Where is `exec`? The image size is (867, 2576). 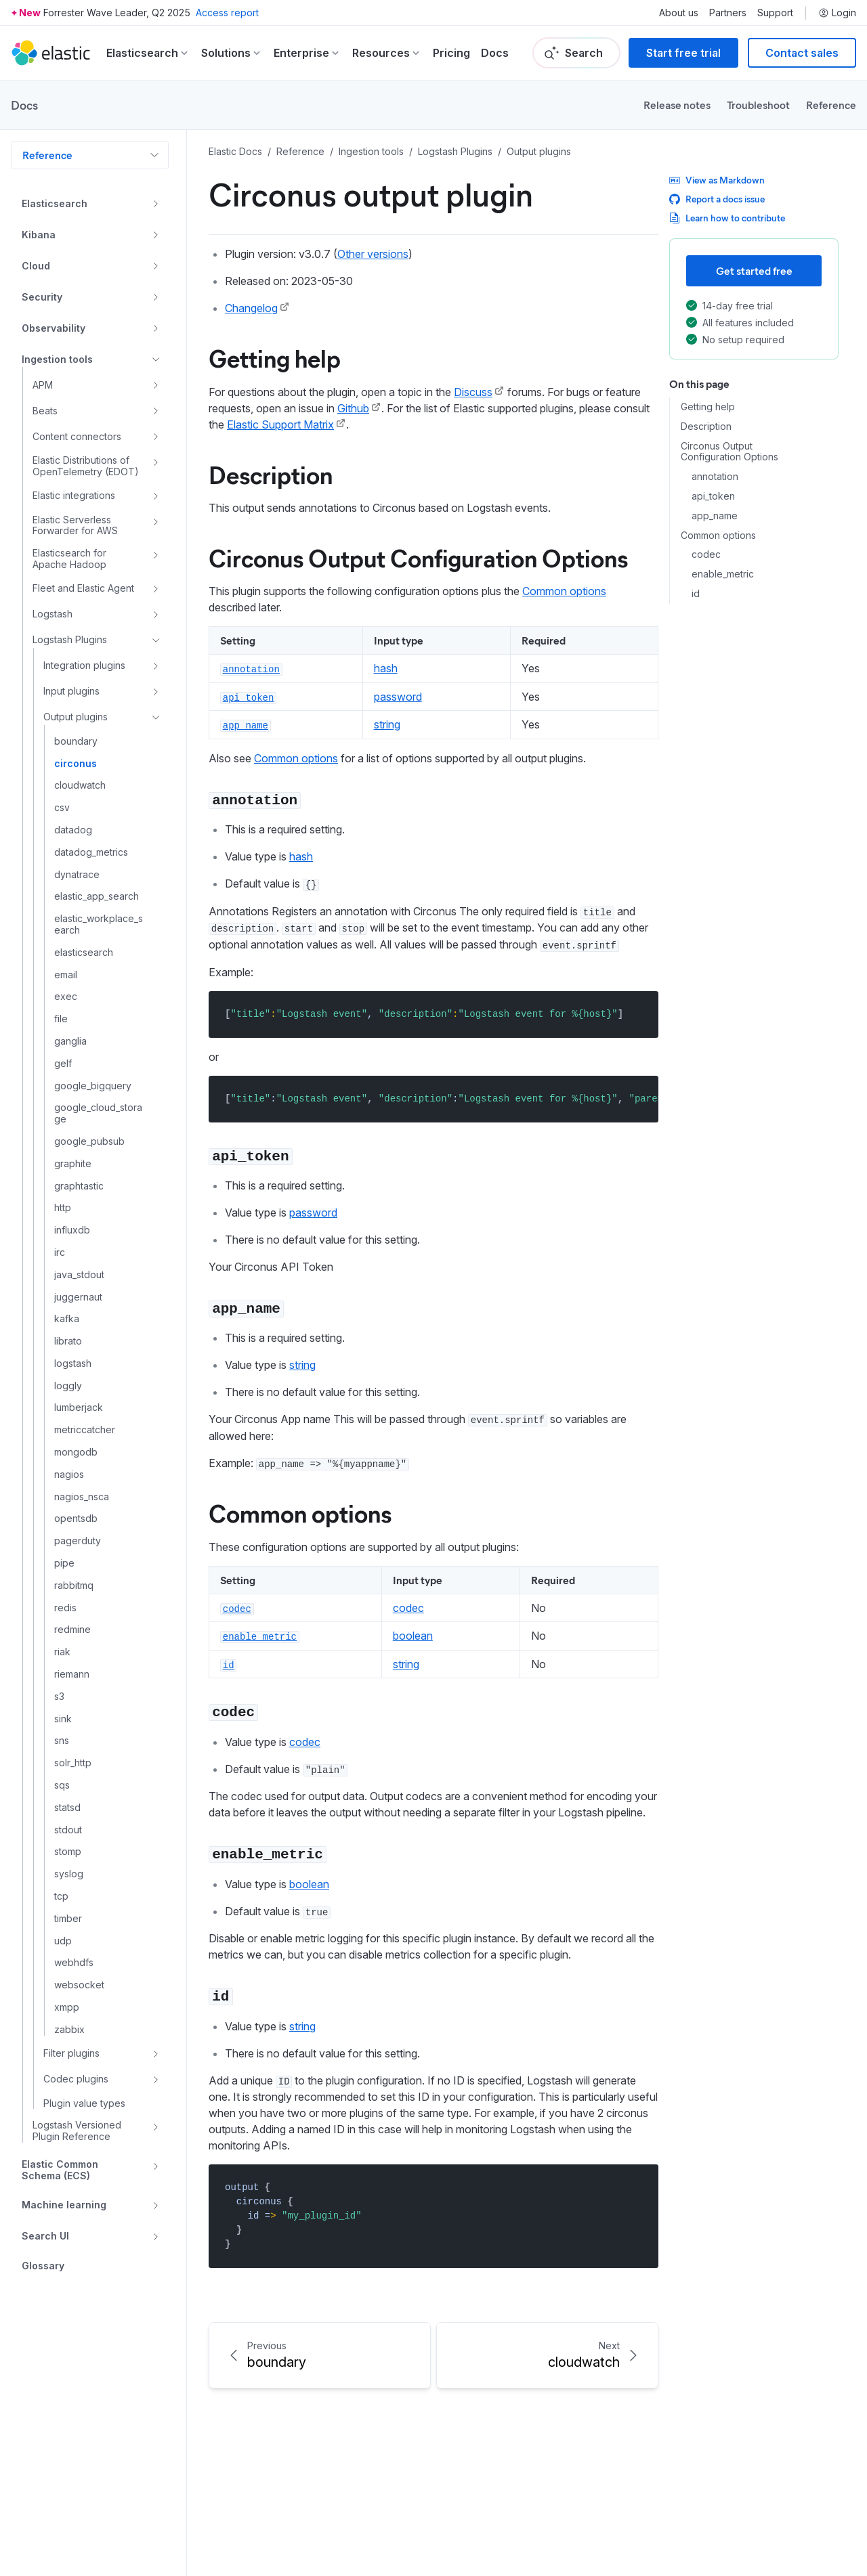 exec is located at coordinates (65, 996).